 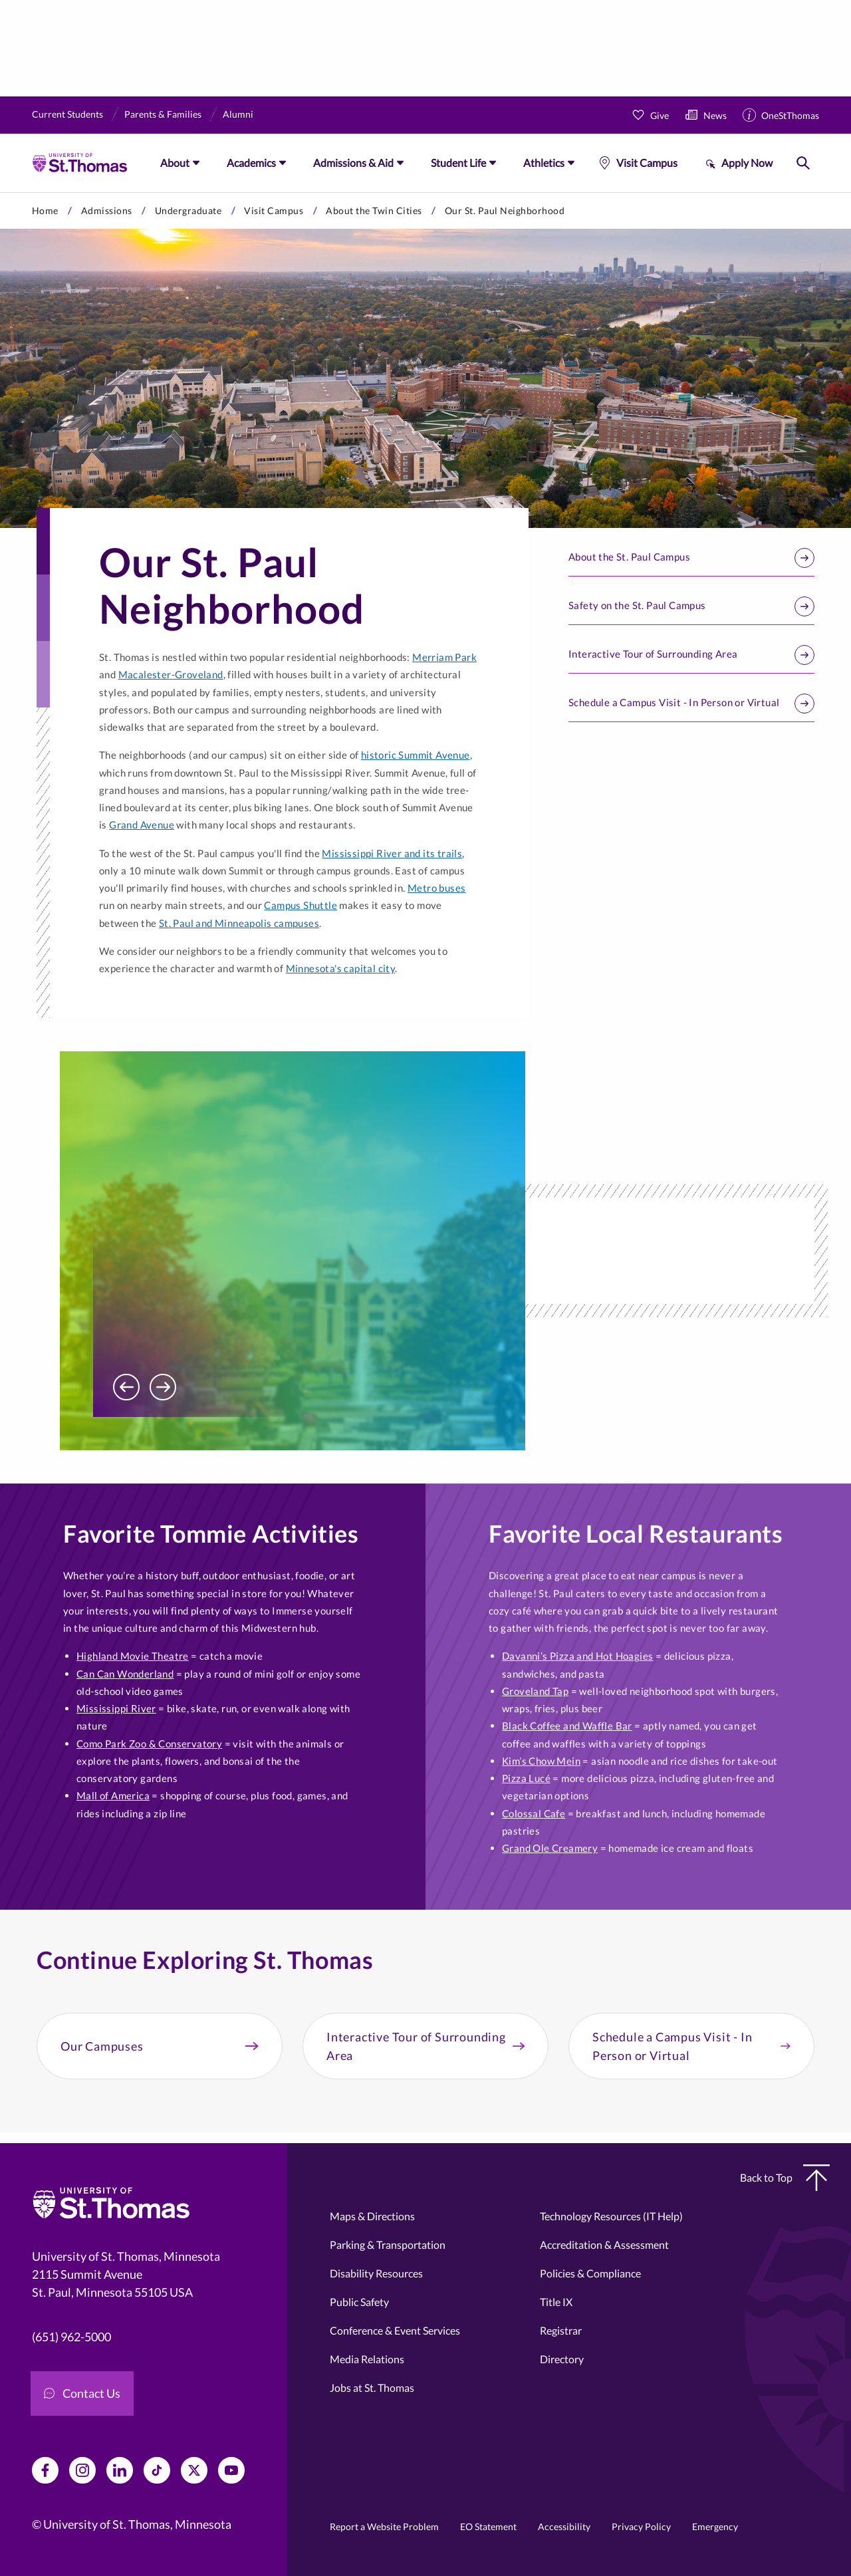 I want to click on Admissions, so click(x=106, y=210).